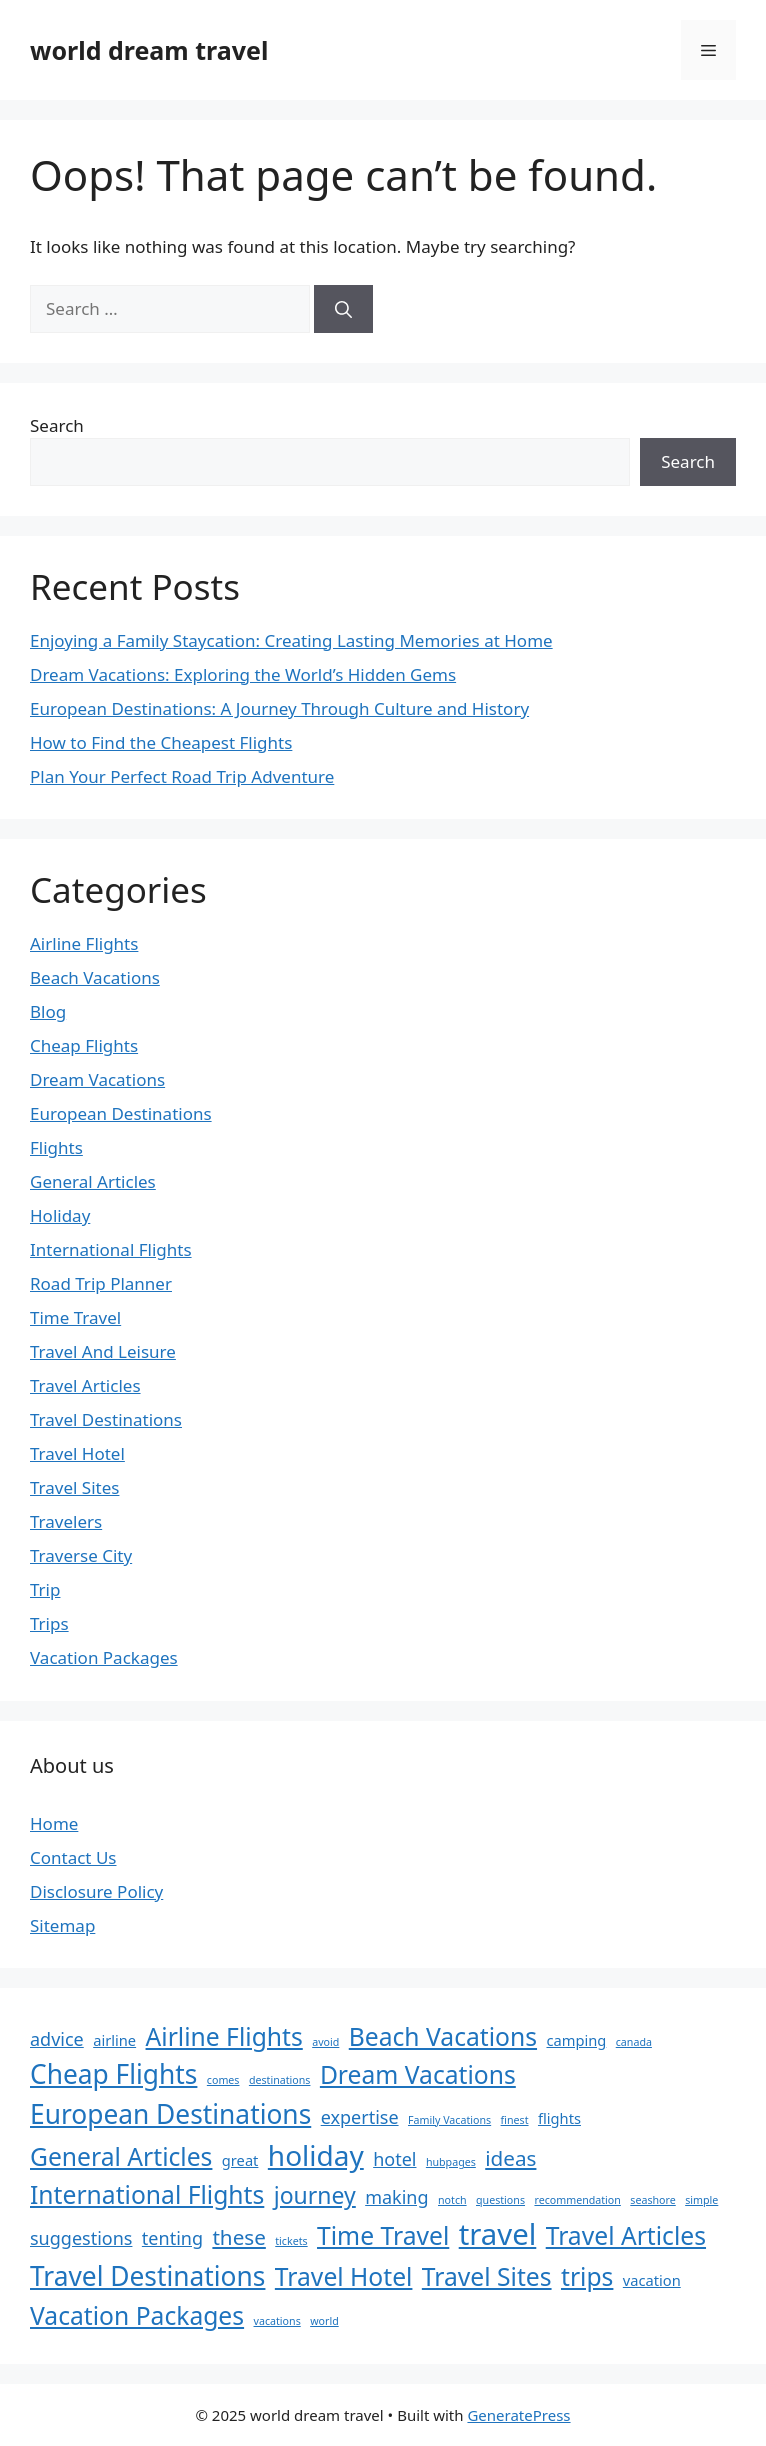 The width and height of the screenshot is (766, 2446). What do you see at coordinates (510, 2158) in the screenshot?
I see `ideas [ideas (5 items)]` at bounding box center [510, 2158].